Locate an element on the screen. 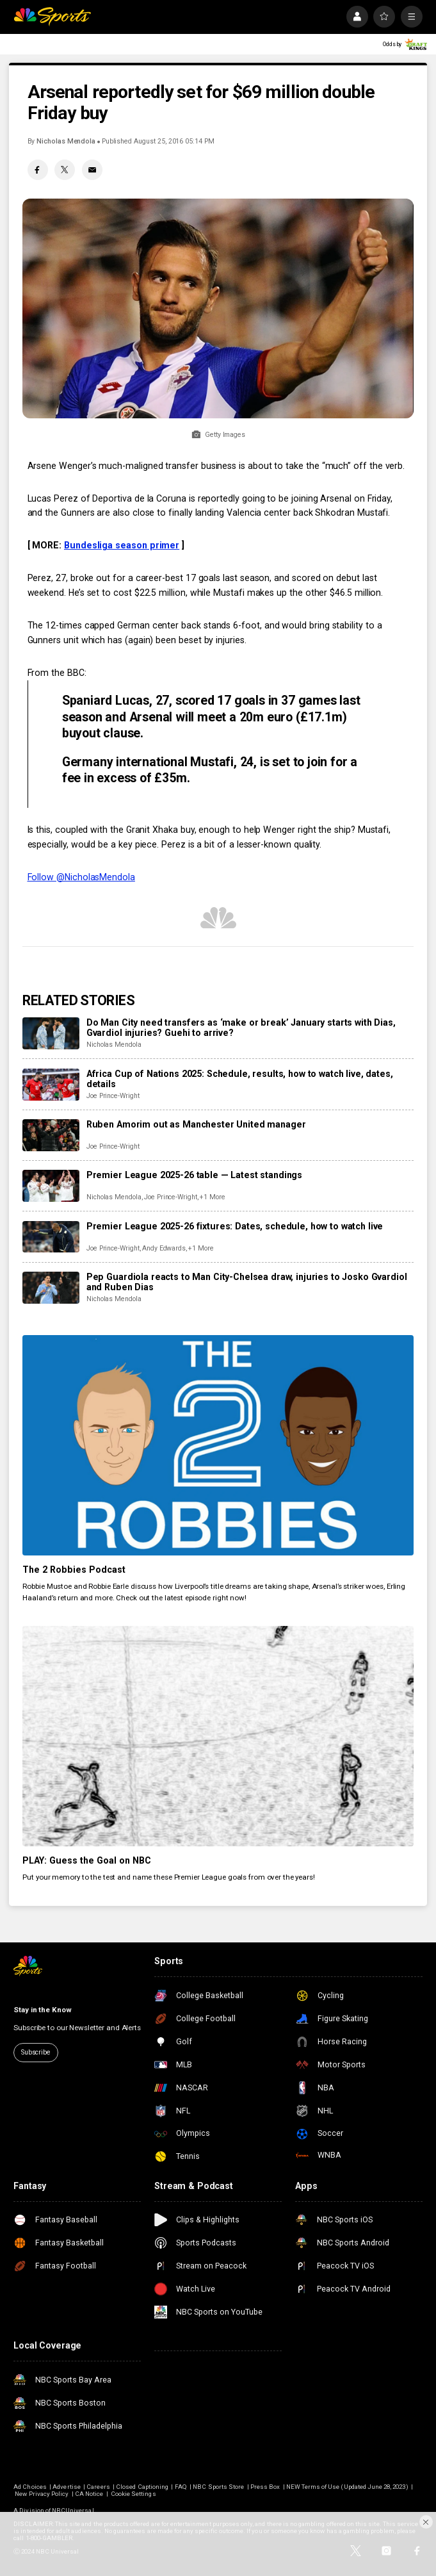 Image resolution: width=436 pixels, height=2576 pixels. [home page] is located at coordinates (52, 17).